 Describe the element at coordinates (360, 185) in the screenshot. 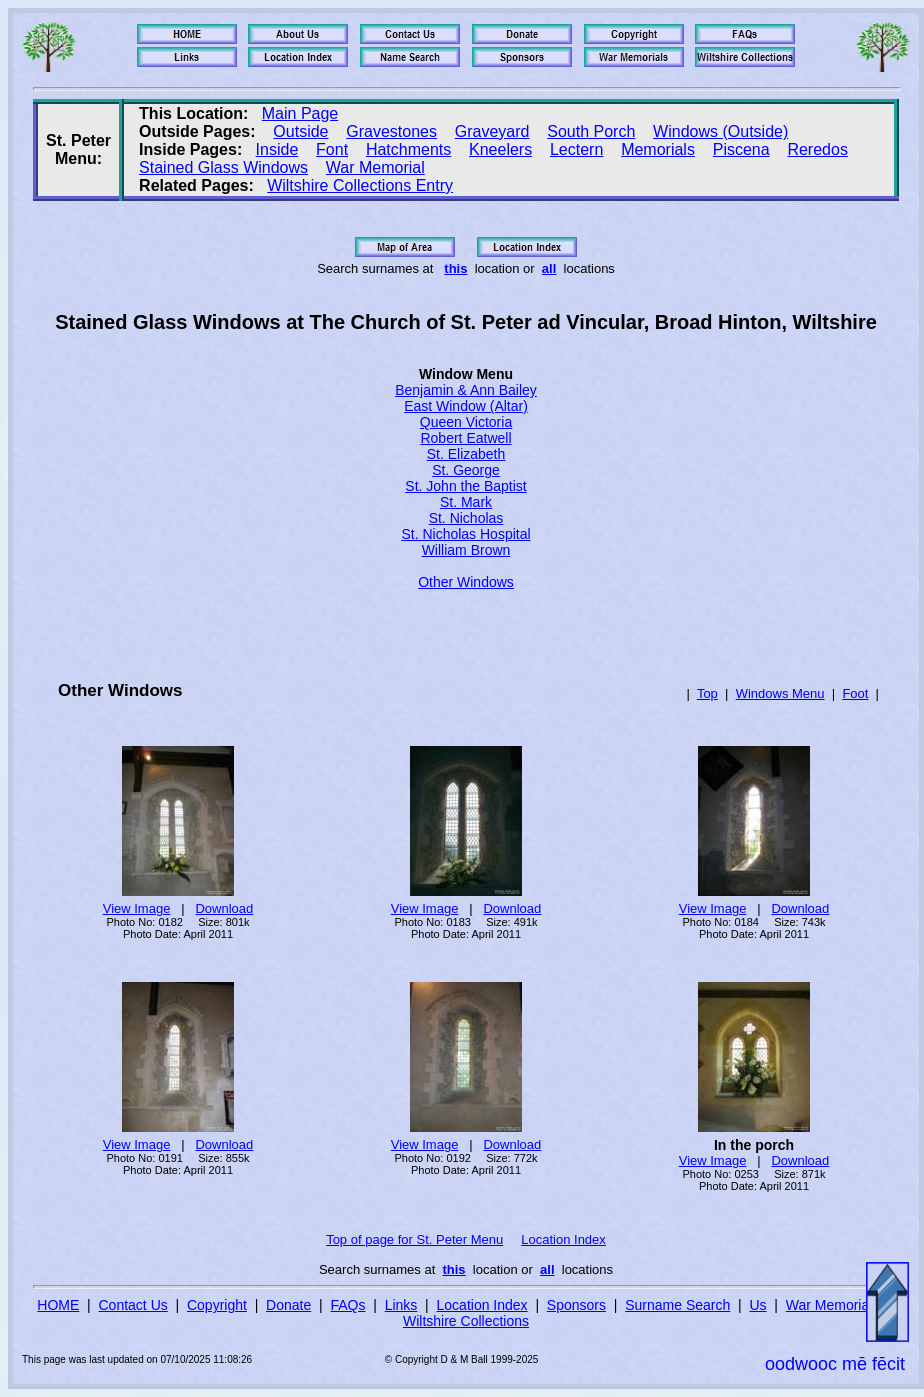

I see `Wiltshire Collections Entry` at that location.